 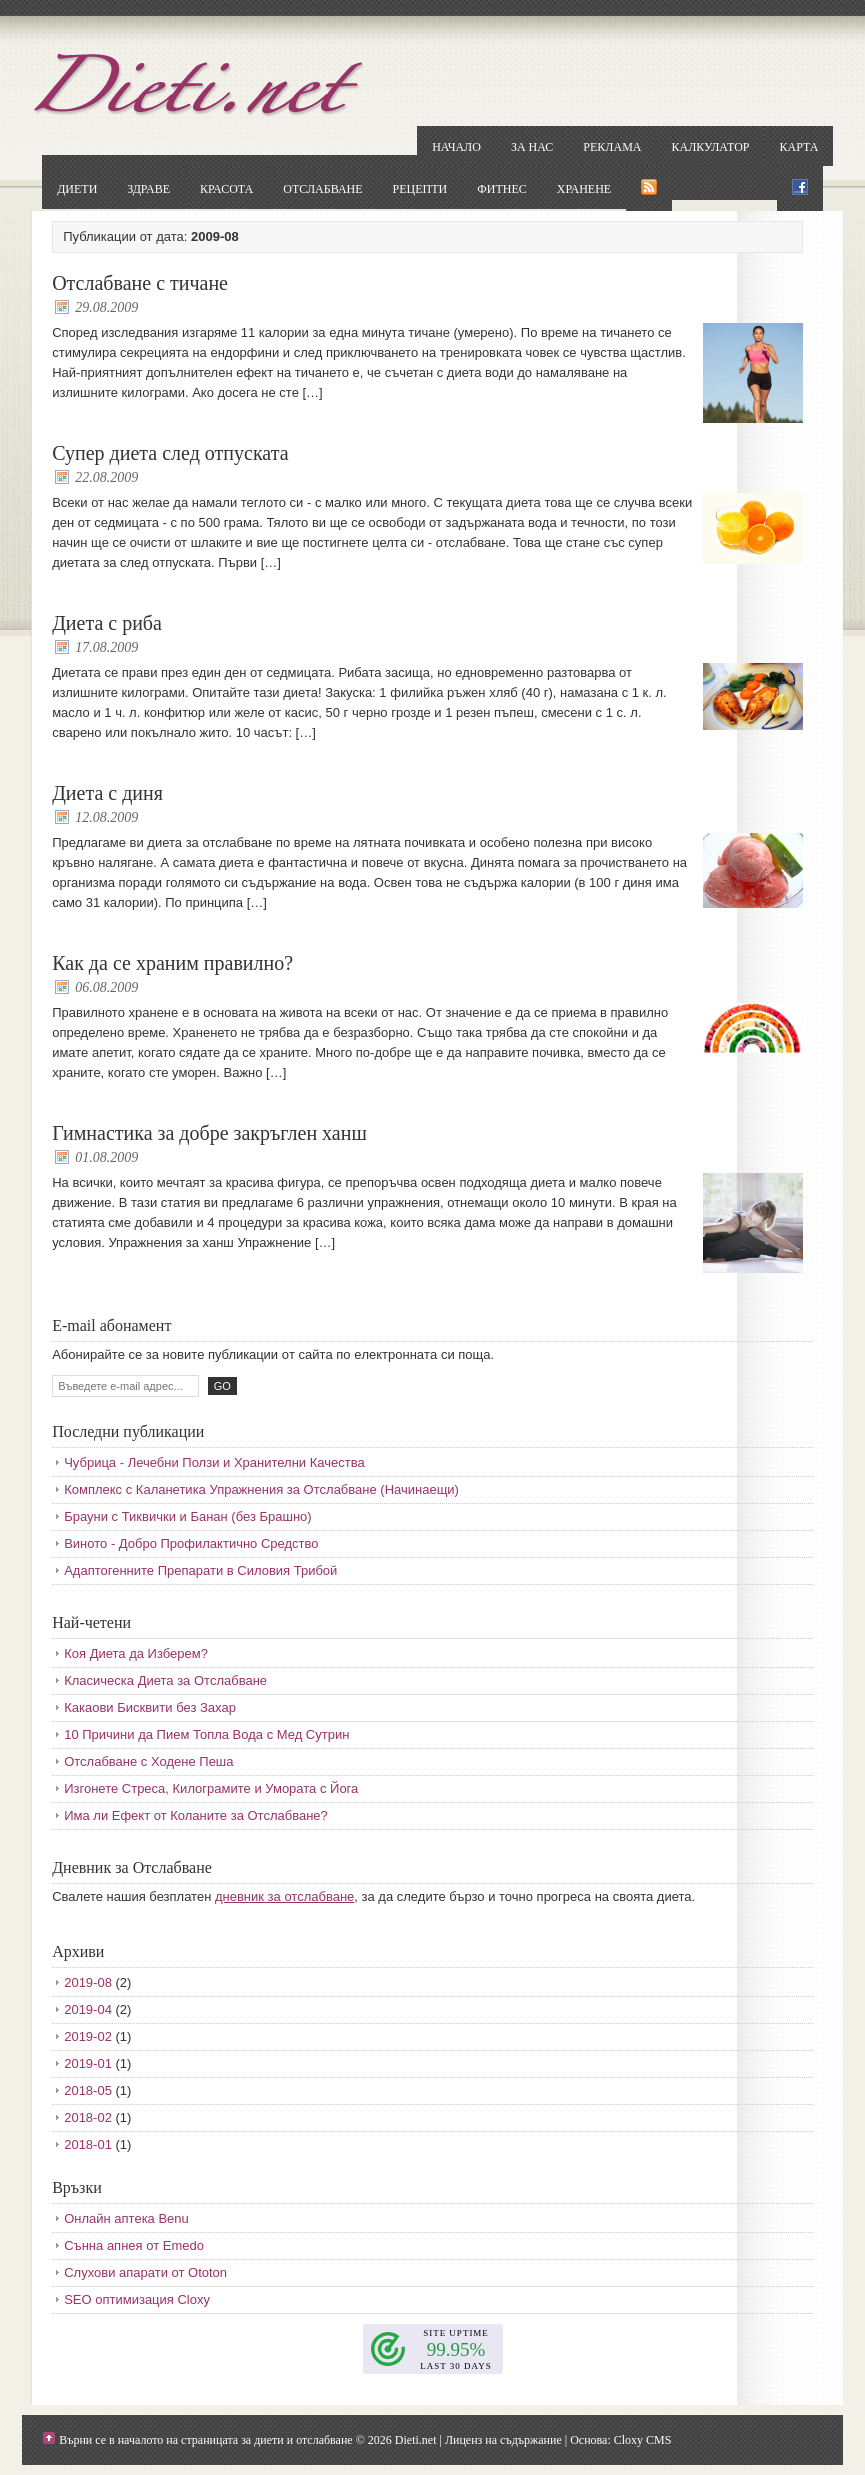 I want to click on Рецепти, so click(x=420, y=189).